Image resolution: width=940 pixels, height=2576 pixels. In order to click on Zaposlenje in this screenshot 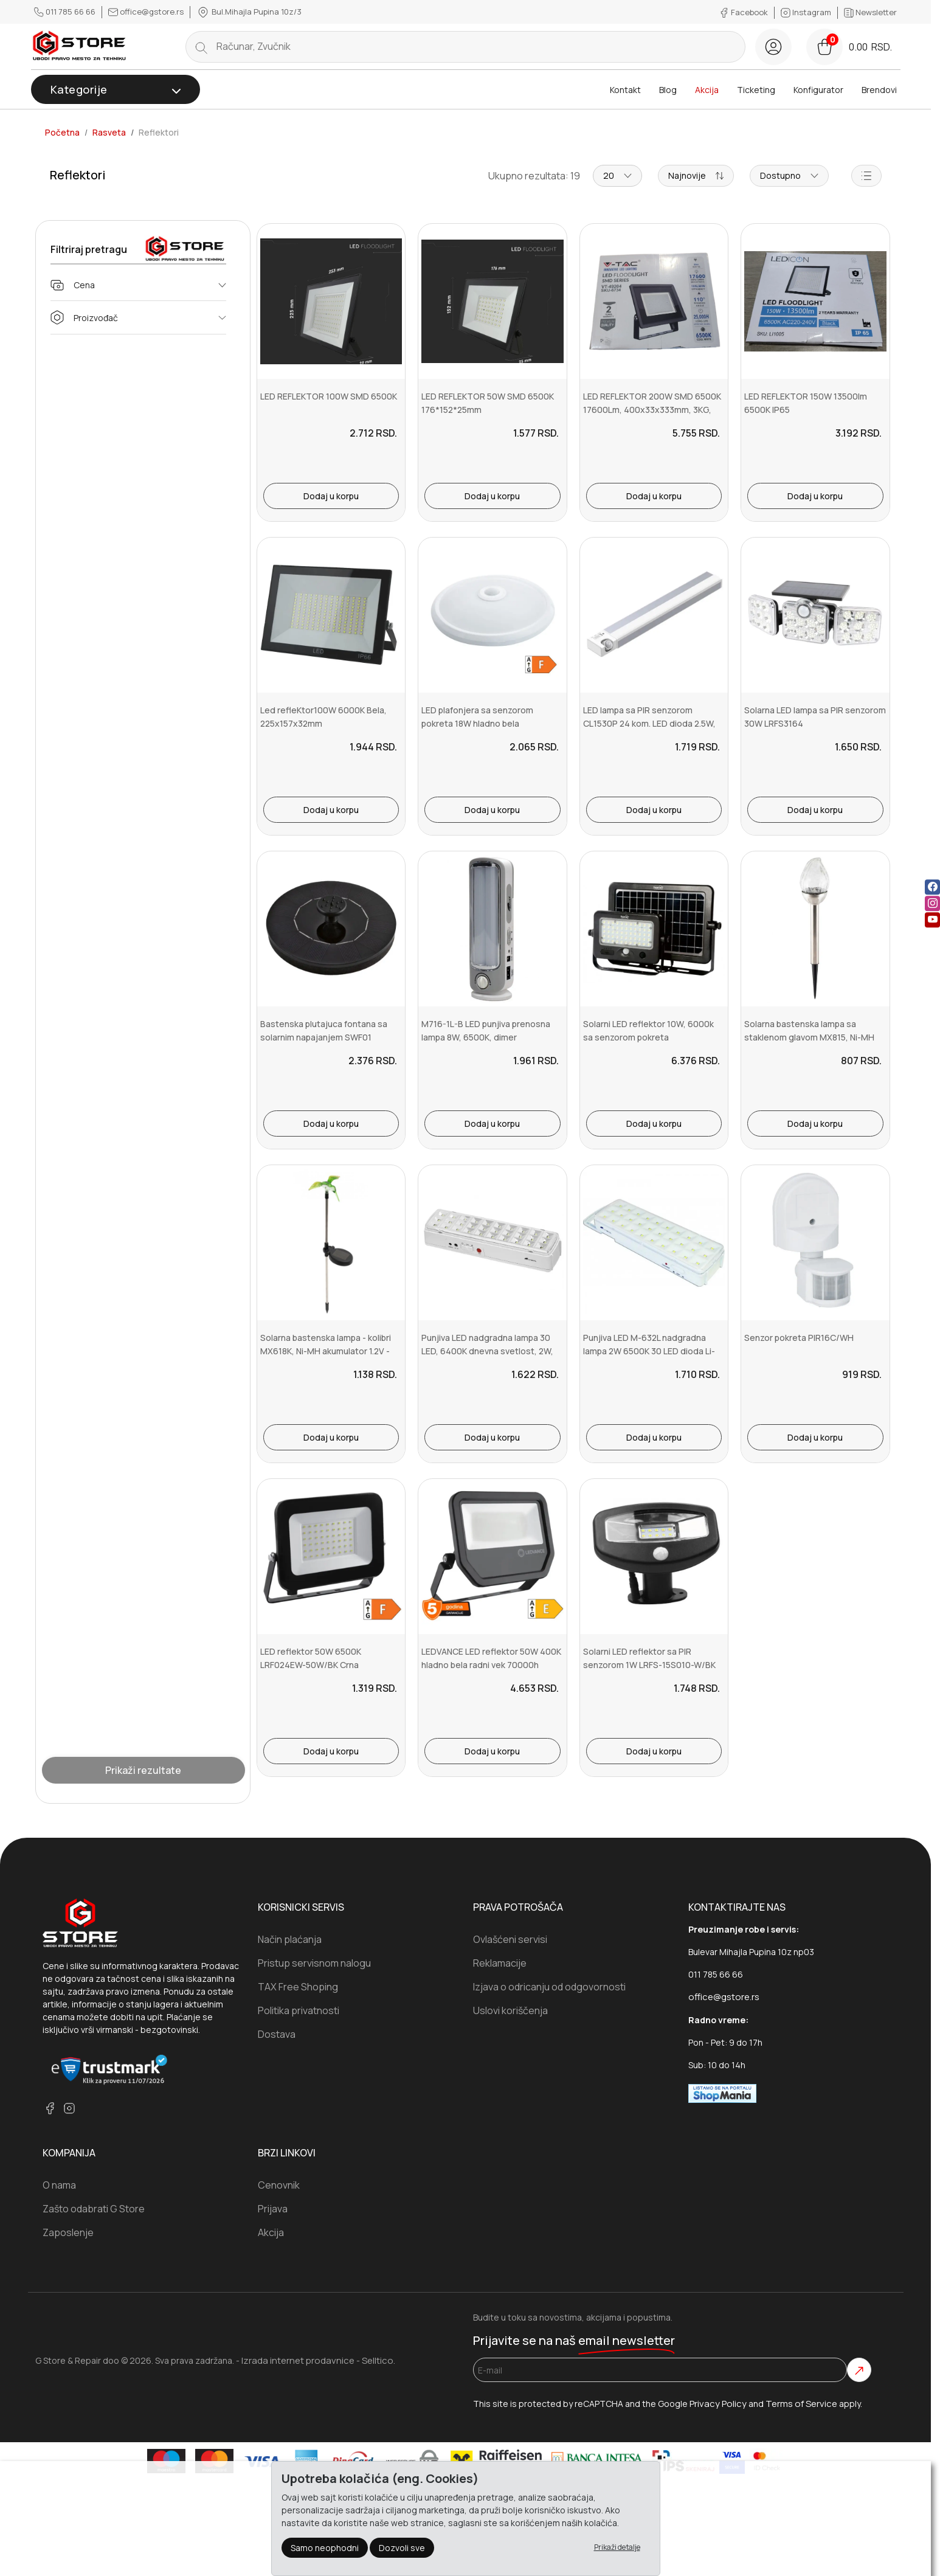, I will do `click(68, 2232)`.